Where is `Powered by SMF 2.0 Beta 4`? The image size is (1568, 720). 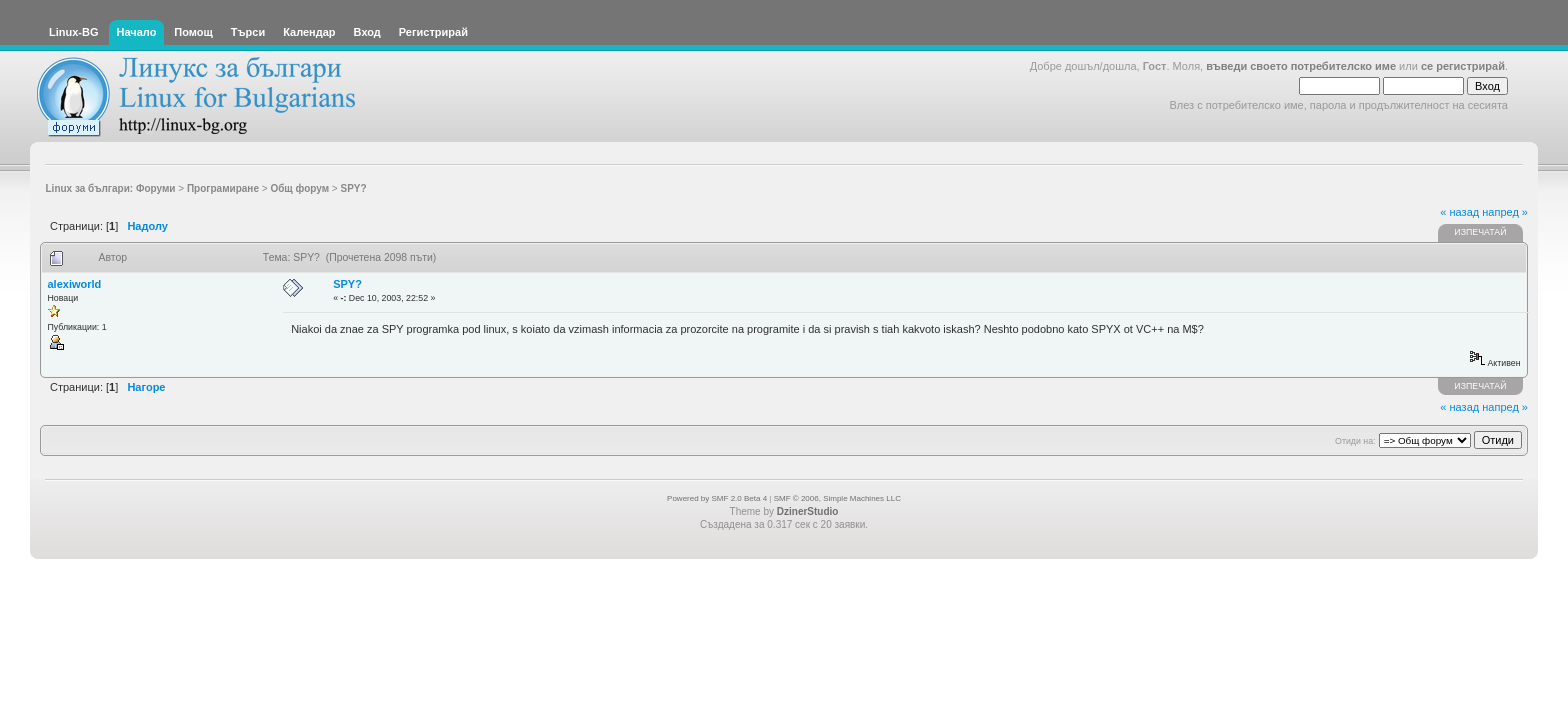
Powered by SMF 2.0 Beta 4 is located at coordinates (717, 498).